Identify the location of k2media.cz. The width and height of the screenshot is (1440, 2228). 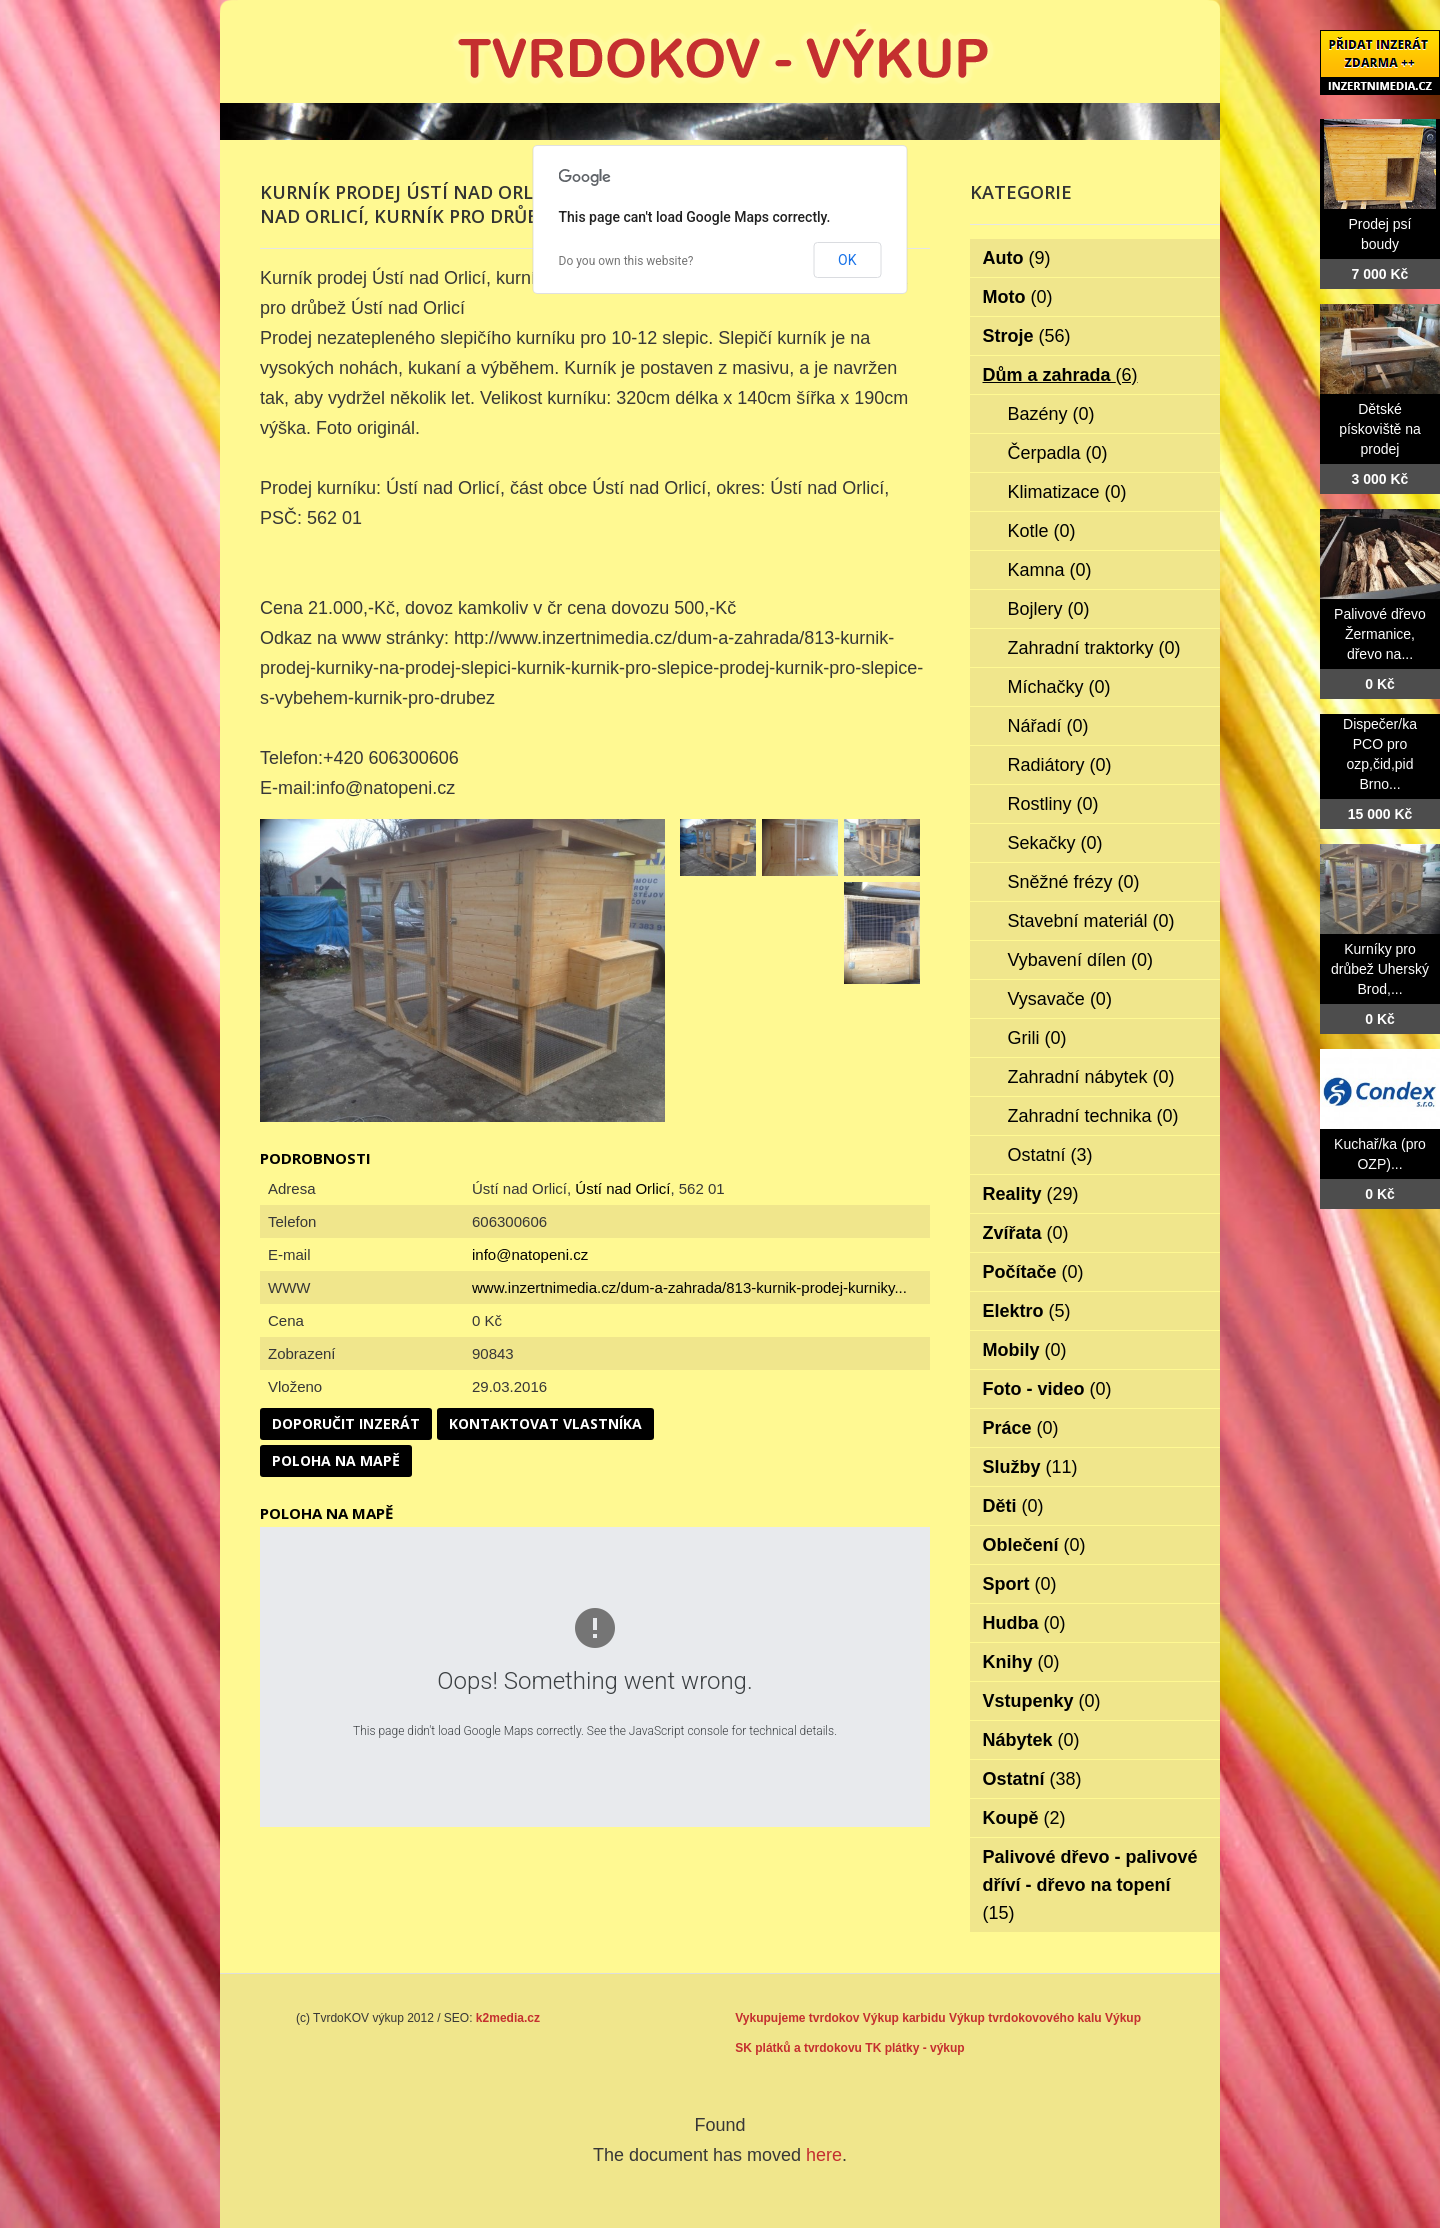
(508, 2018).